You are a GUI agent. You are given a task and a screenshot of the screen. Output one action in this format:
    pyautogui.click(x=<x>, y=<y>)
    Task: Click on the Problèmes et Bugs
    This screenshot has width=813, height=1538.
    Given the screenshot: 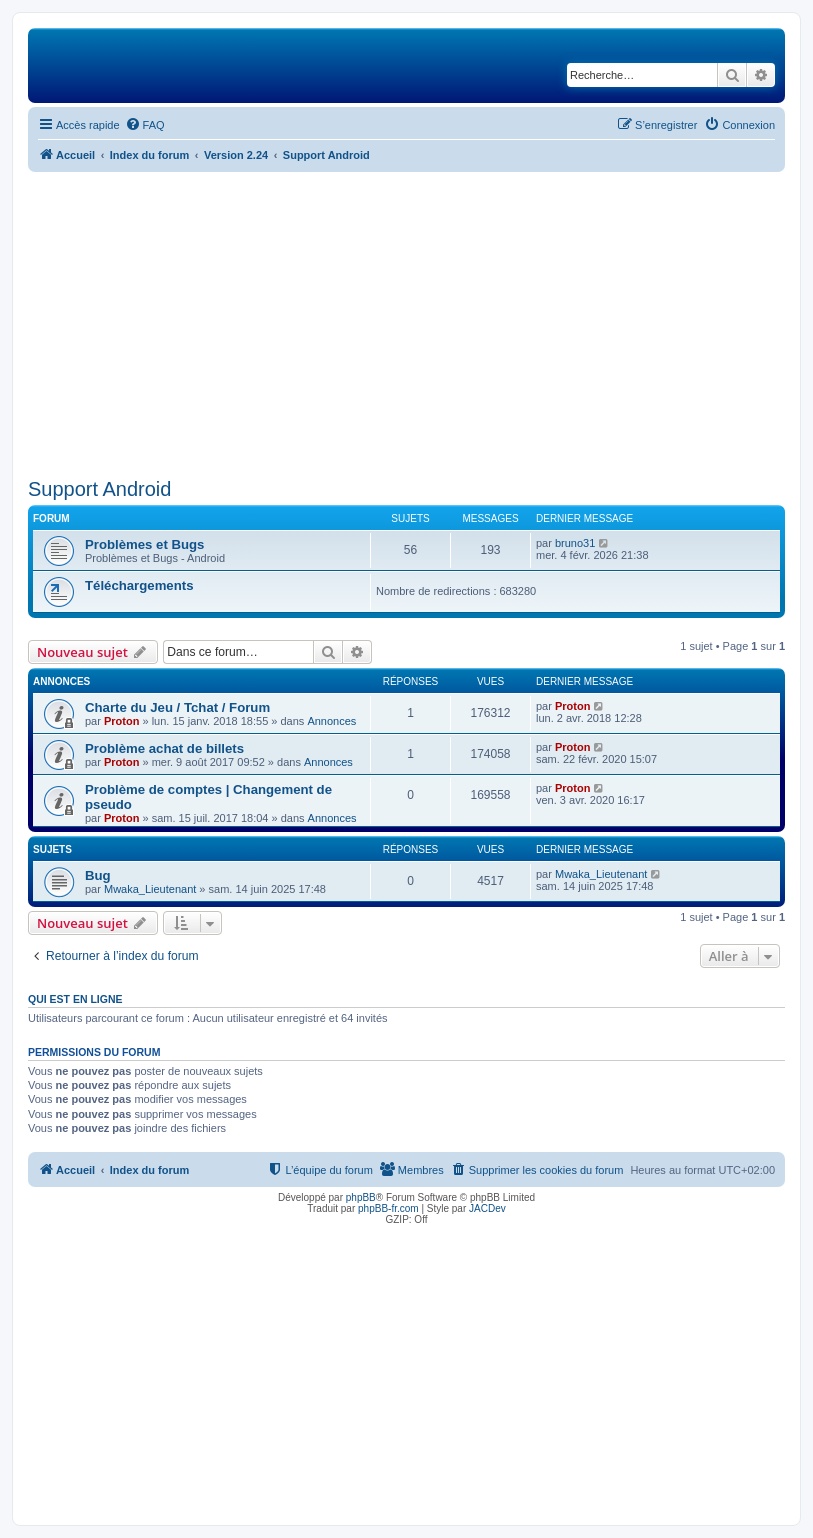 What is the action you would take?
    pyautogui.click(x=144, y=544)
    